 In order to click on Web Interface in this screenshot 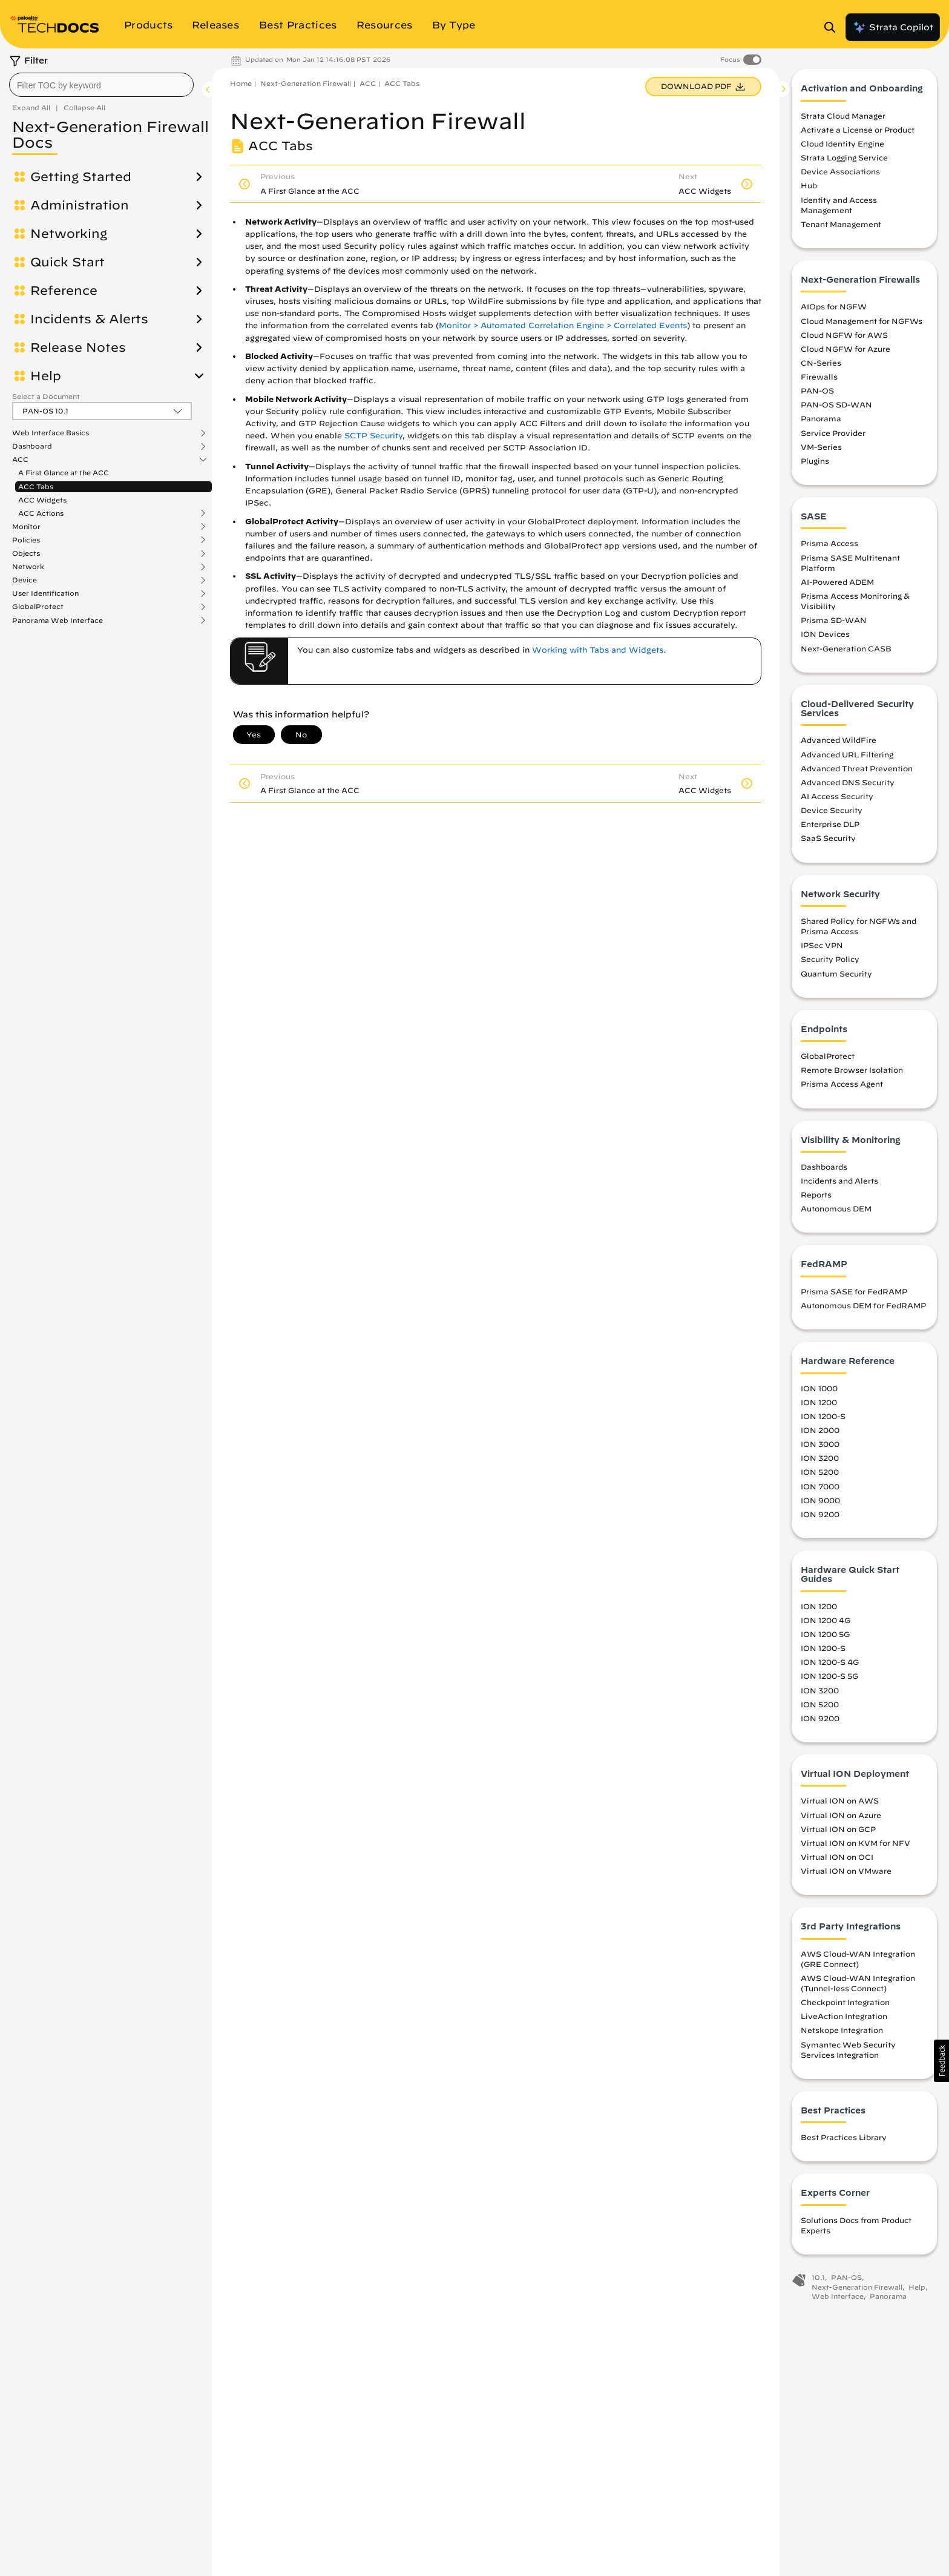, I will do `click(838, 2300)`.